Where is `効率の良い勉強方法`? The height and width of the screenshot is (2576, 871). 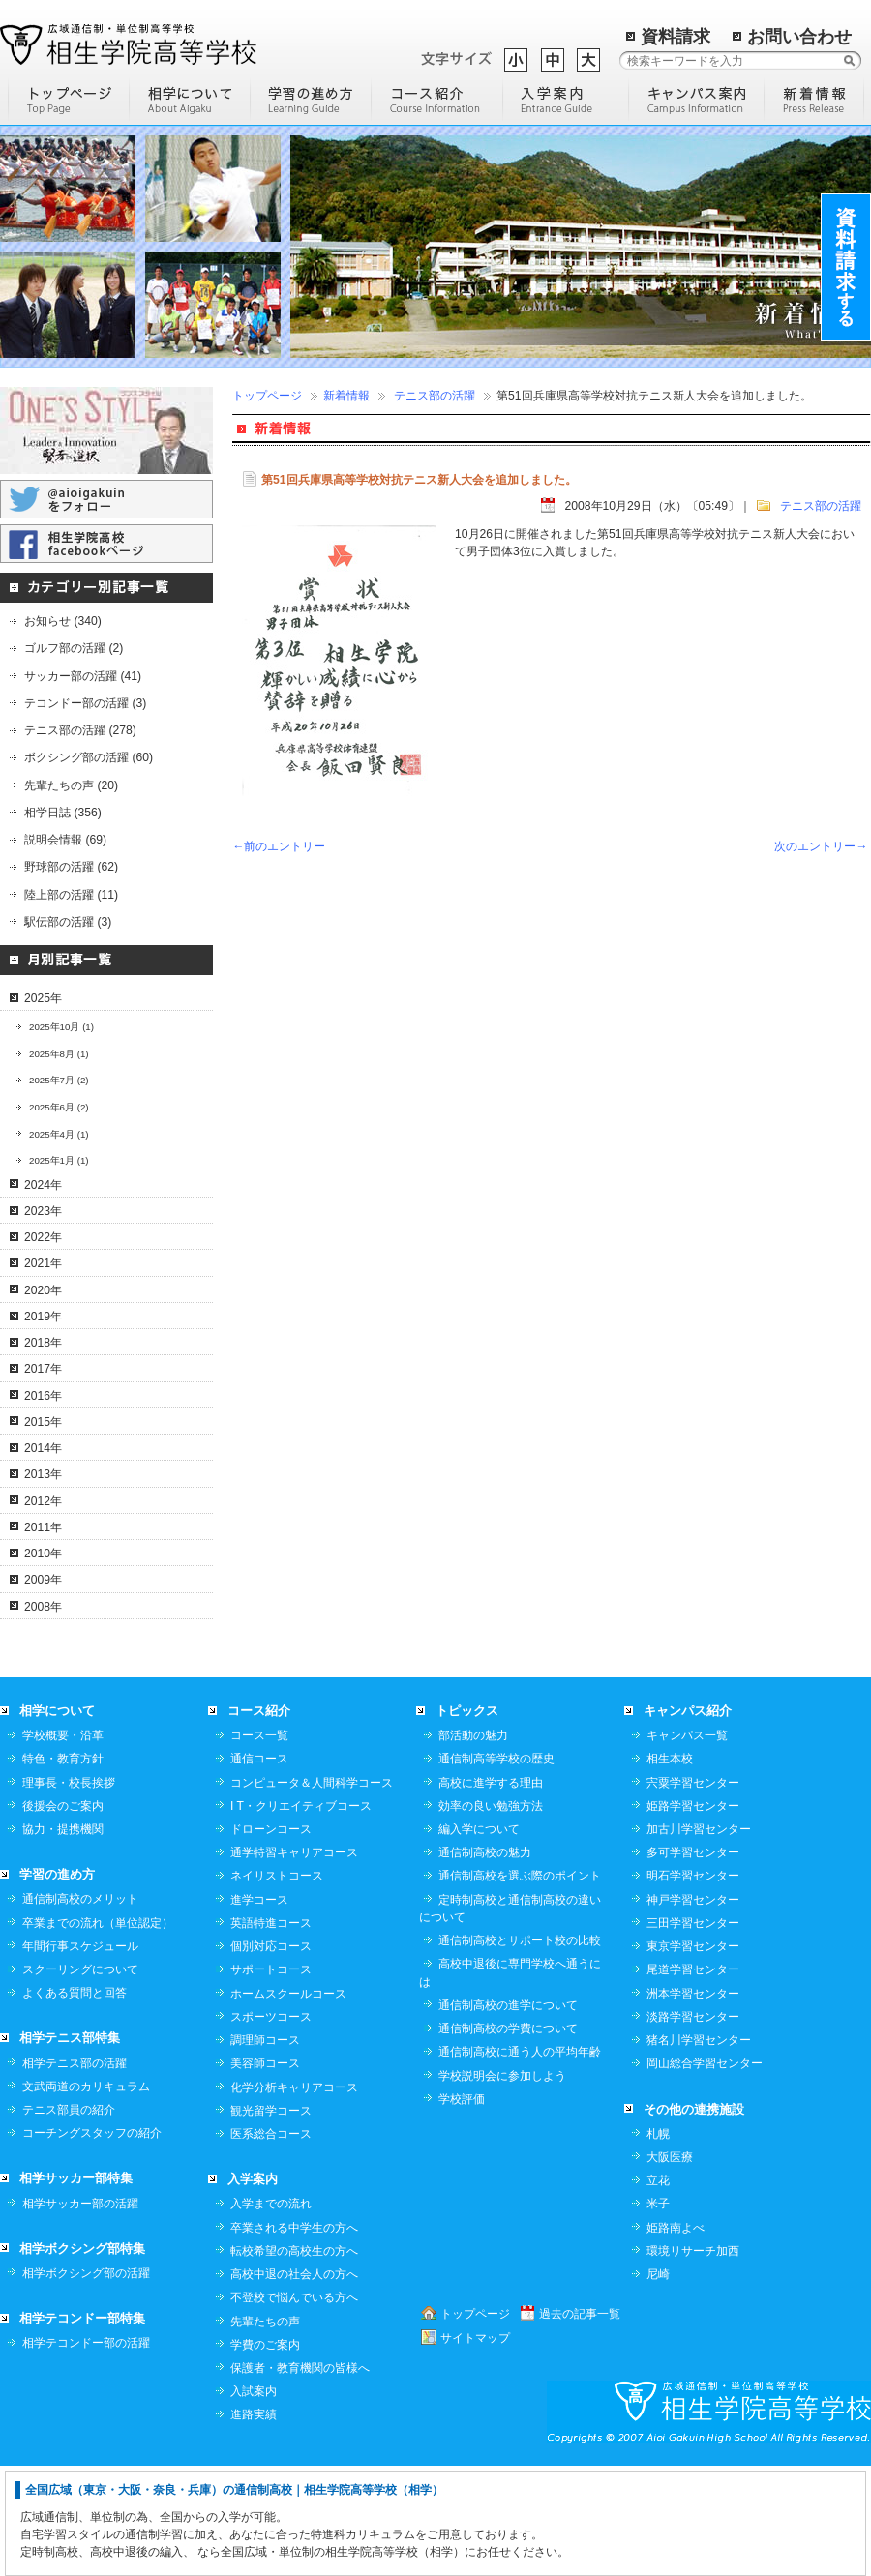 効率の良い勉強方法 is located at coordinates (490, 1915).